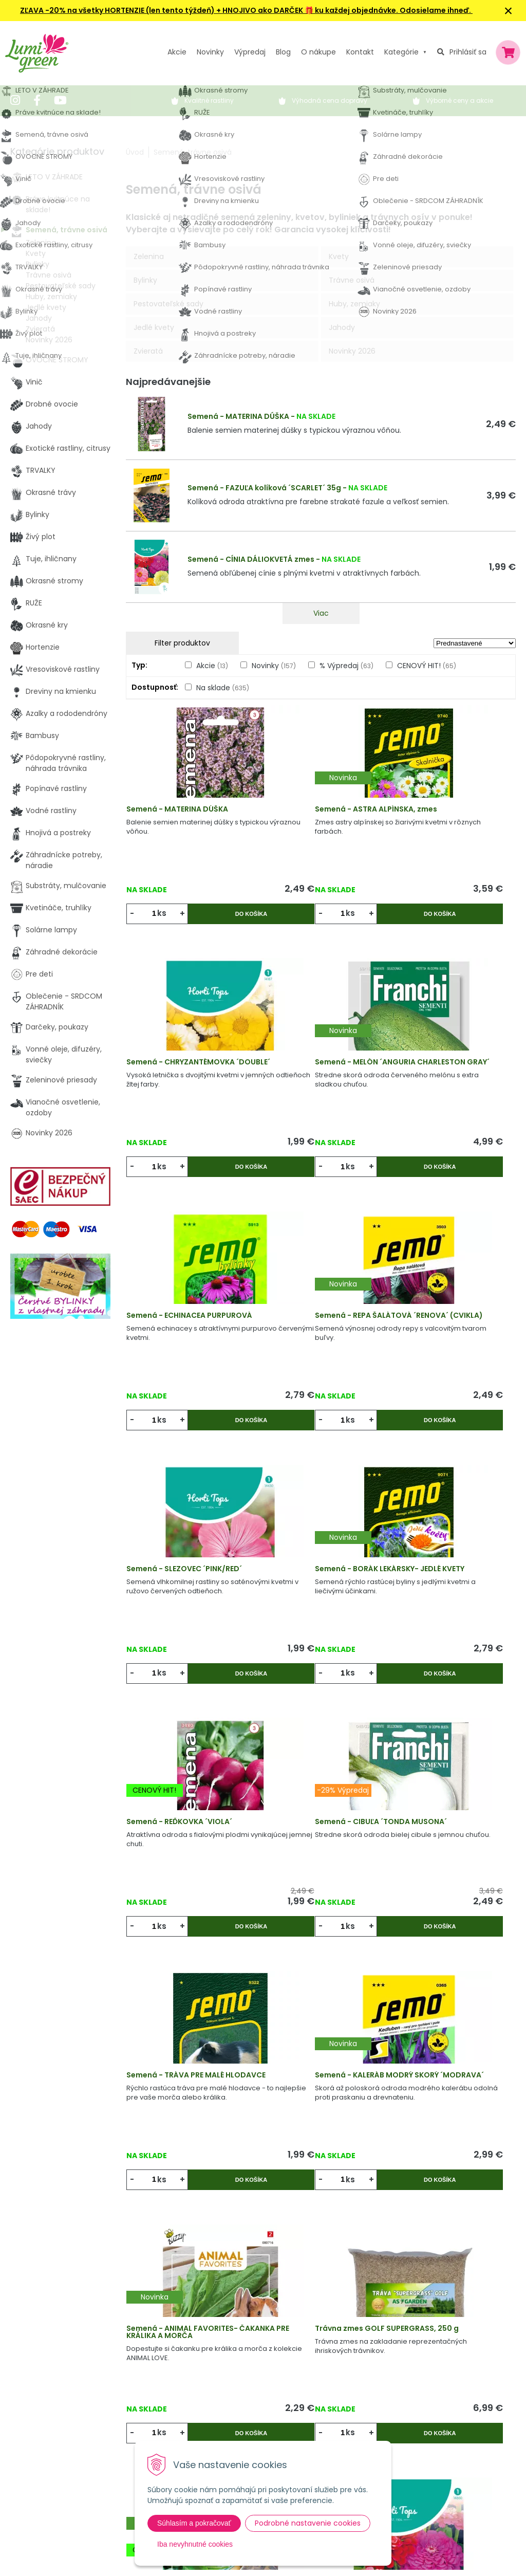  Describe the element at coordinates (445, 2003) in the screenshot. I see `Semená - ZÁPLEVÁK VONNÝ ´PINEAPPLES´` at that location.